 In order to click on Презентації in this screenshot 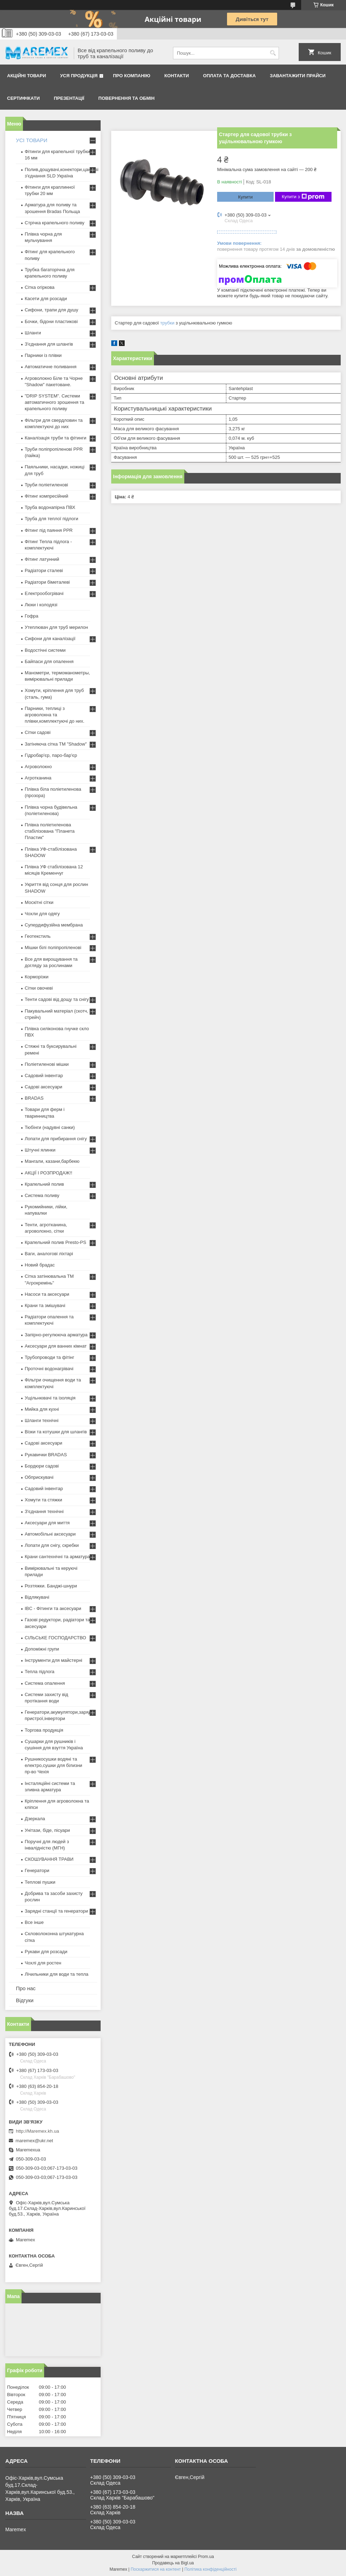, I will do `click(69, 98)`.